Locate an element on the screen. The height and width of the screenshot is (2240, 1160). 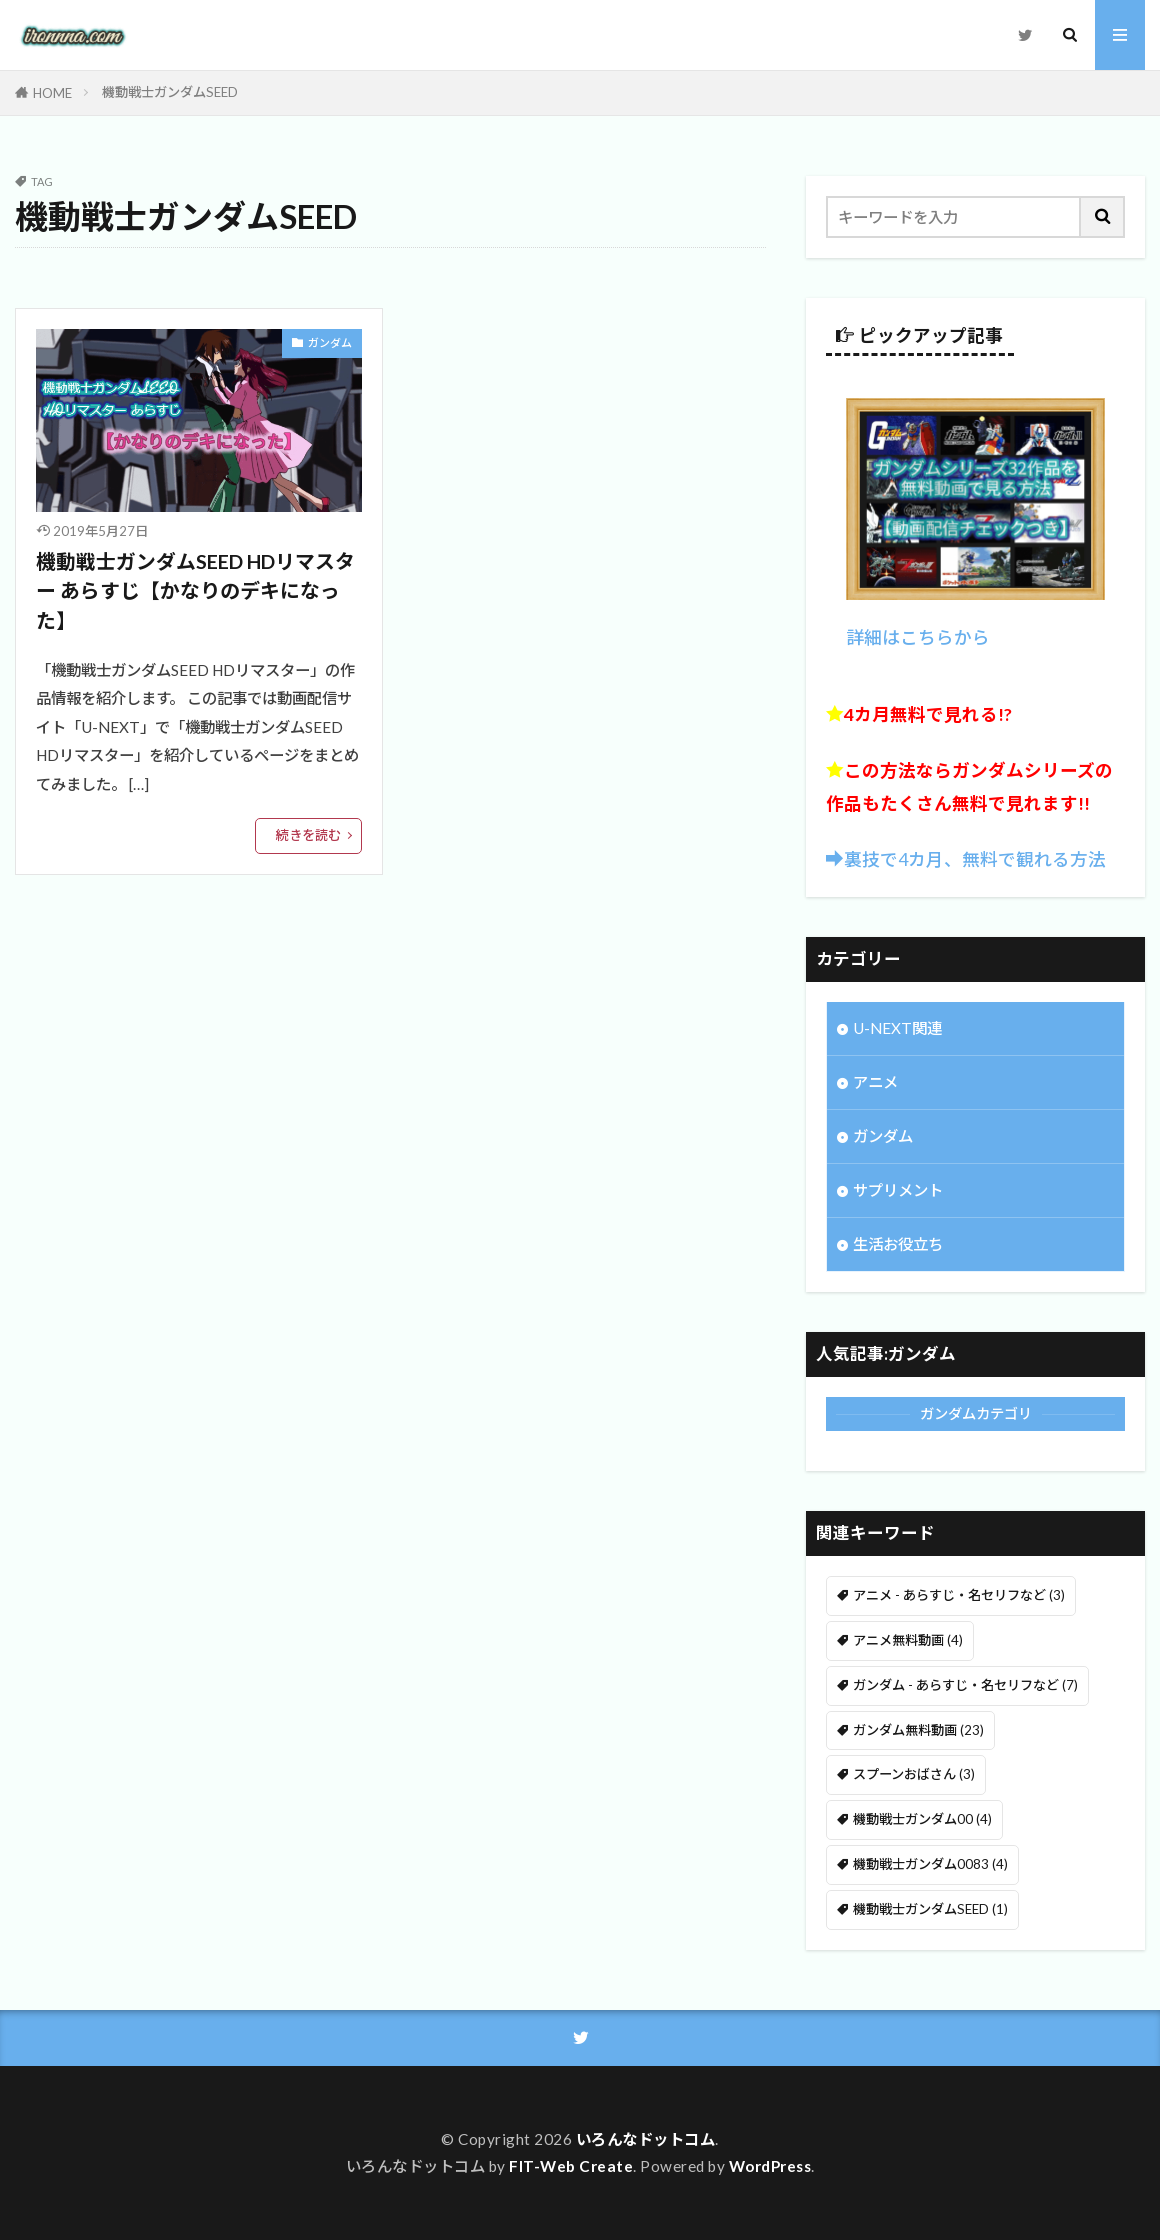
機動戦士ガンダムSEED HDリマスター あらすじ【かなりのデキになった】 is located at coordinates (195, 590).